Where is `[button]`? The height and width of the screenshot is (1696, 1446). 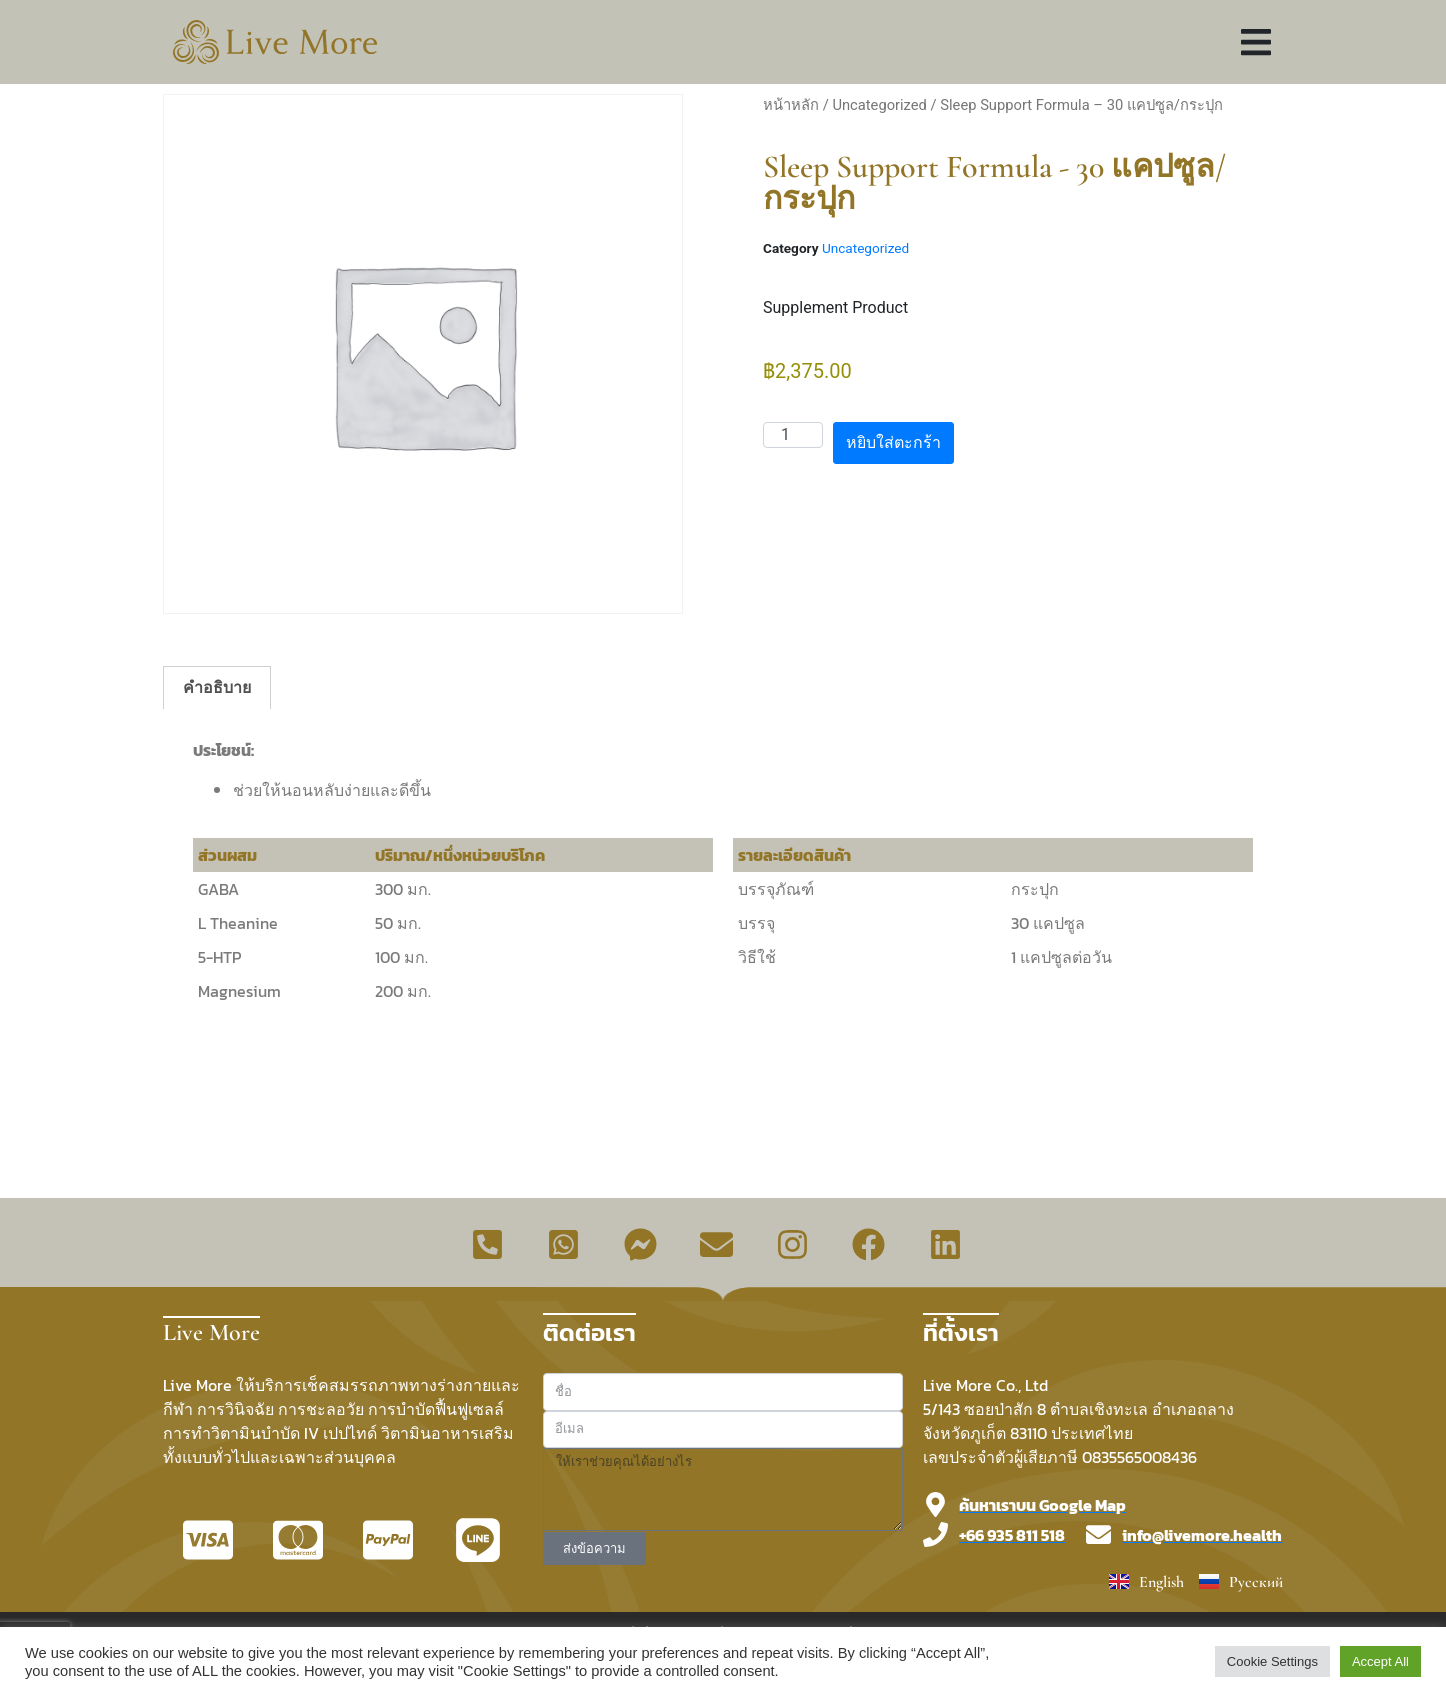
[button] is located at coordinates (1255, 42).